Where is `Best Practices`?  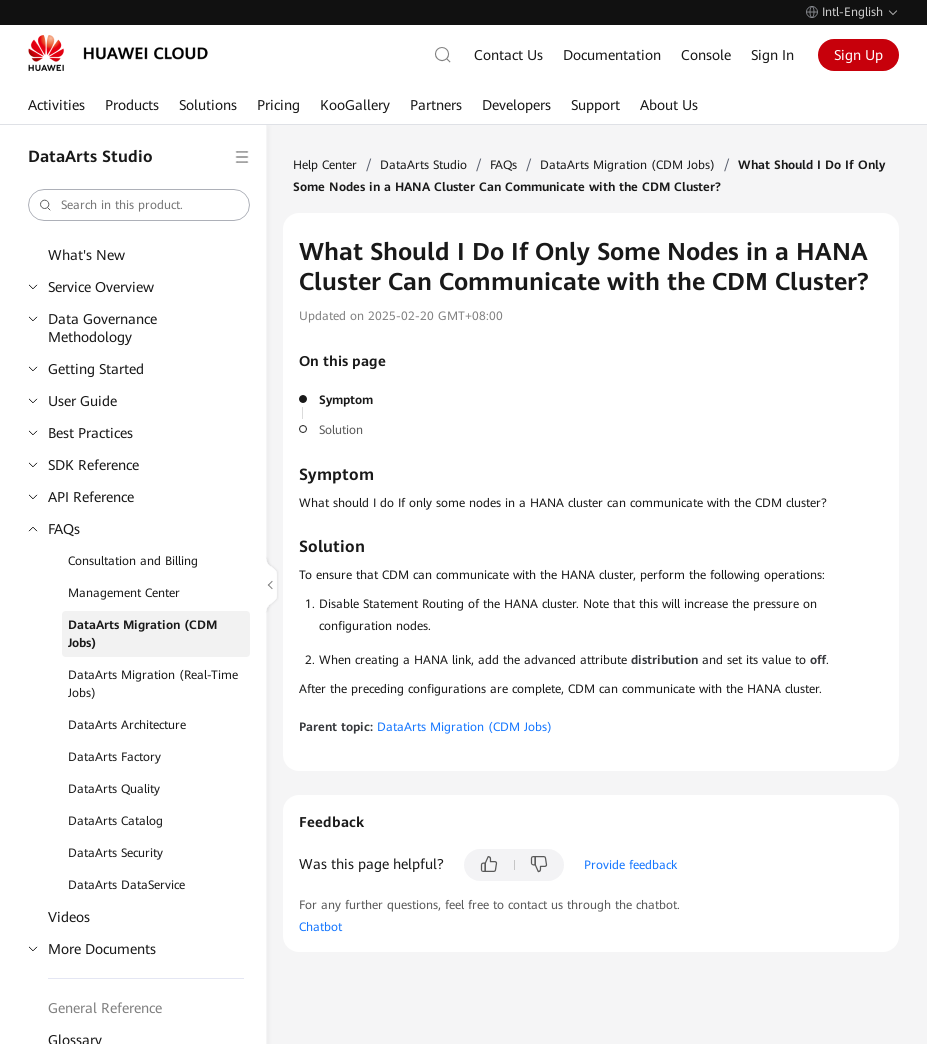
Best Practices is located at coordinates (90, 433).